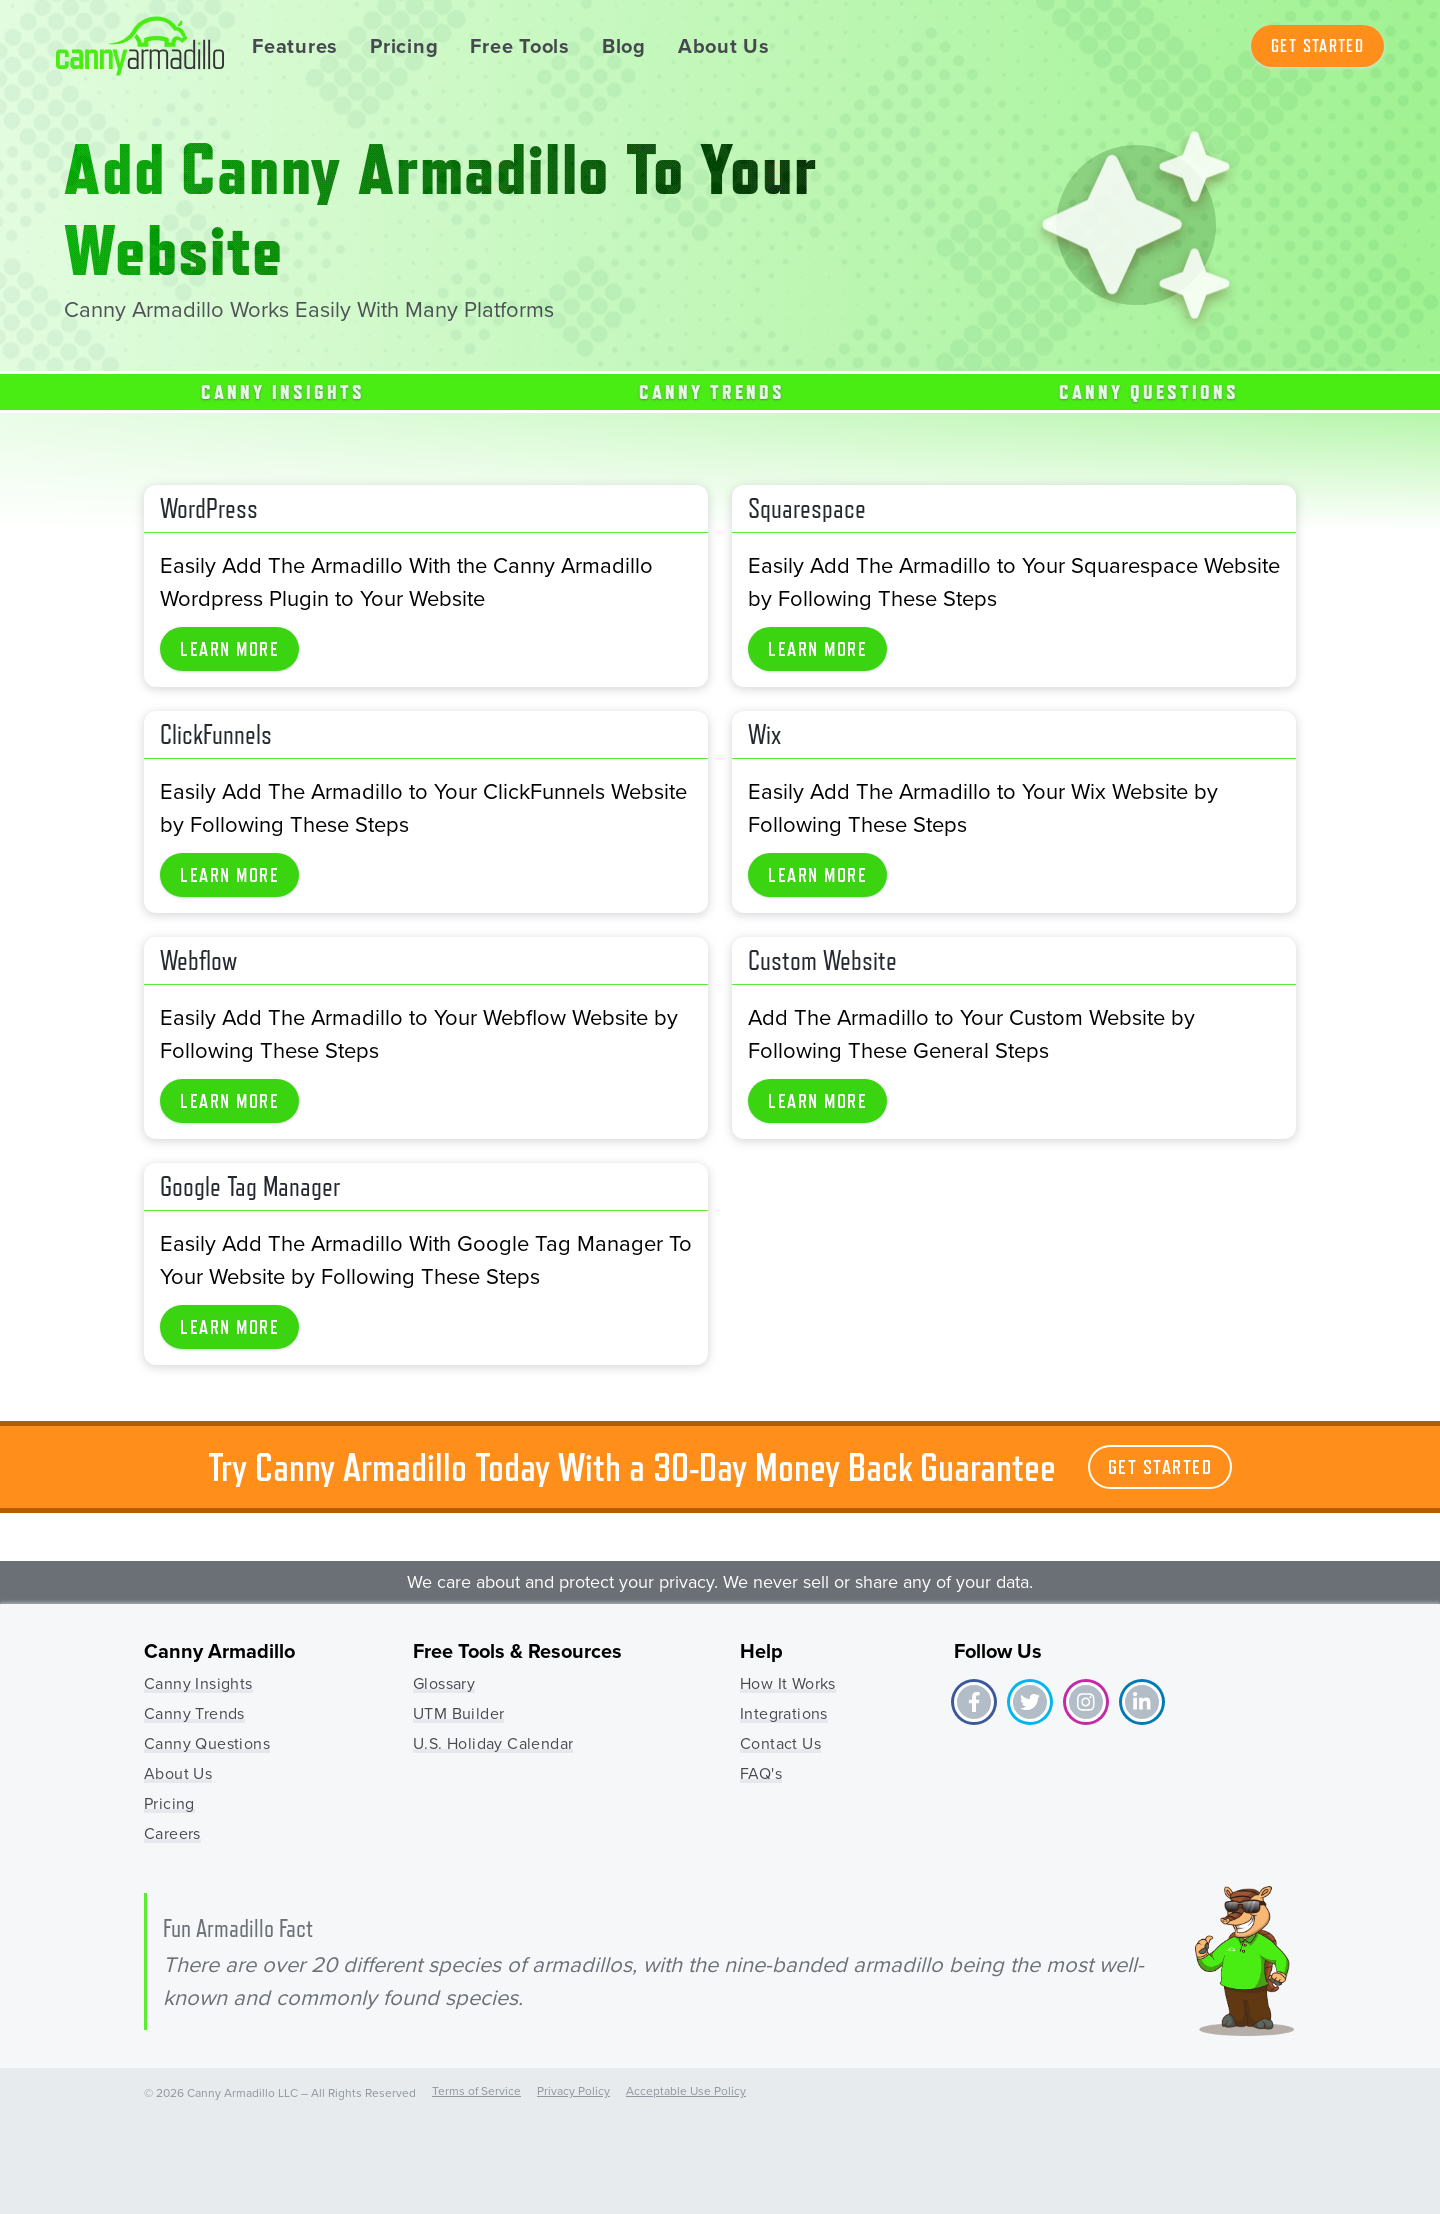 This screenshot has width=1440, height=2214. What do you see at coordinates (444, 1683) in the screenshot?
I see `Glossary` at bounding box center [444, 1683].